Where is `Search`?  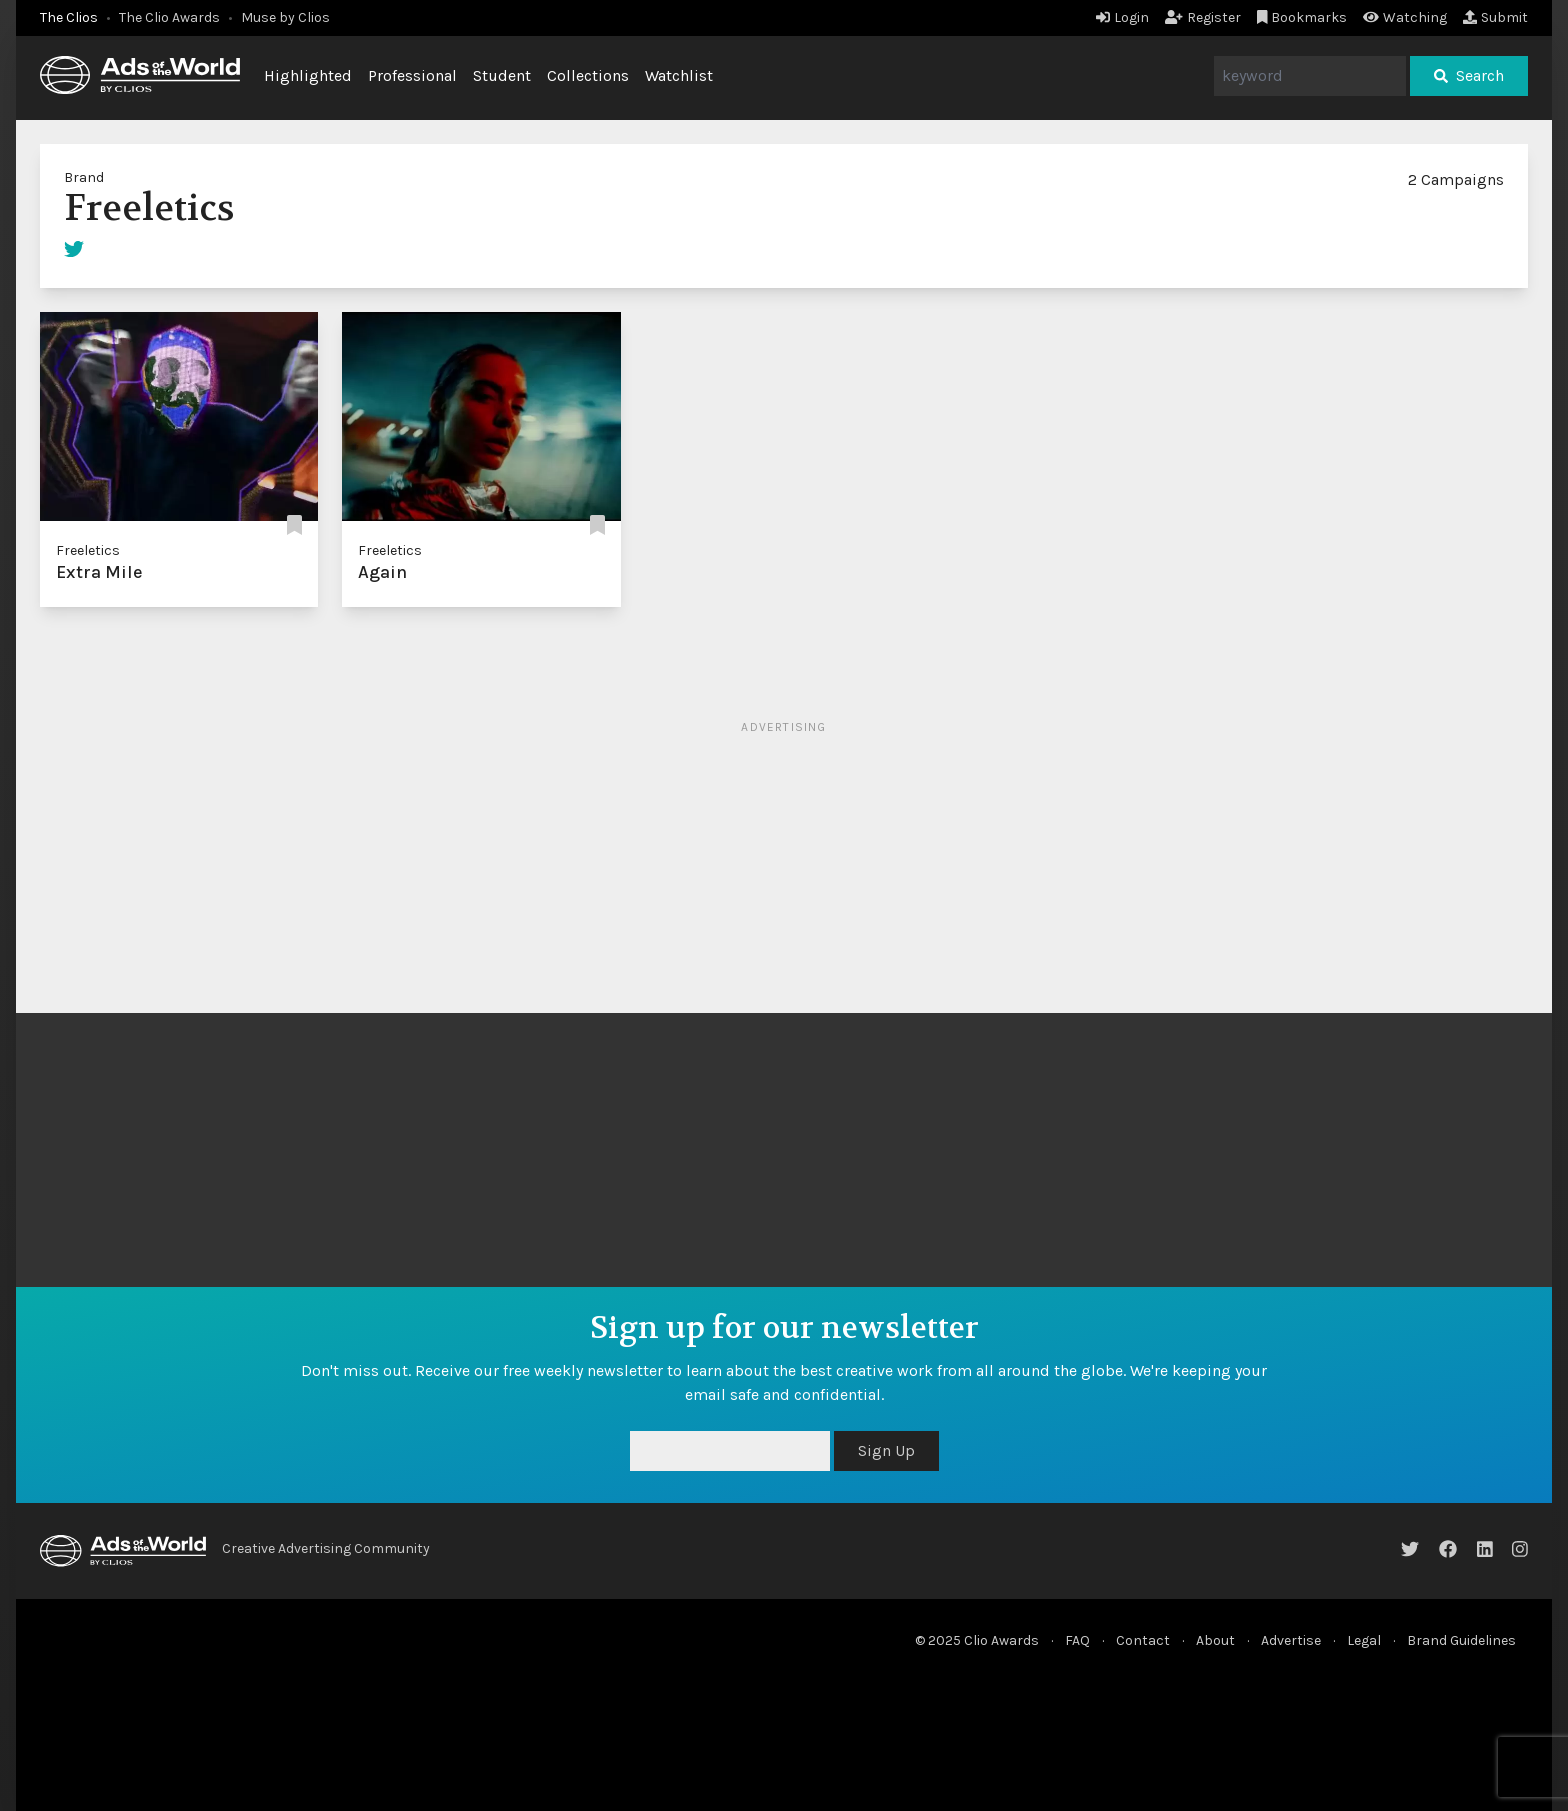 Search is located at coordinates (1469, 75).